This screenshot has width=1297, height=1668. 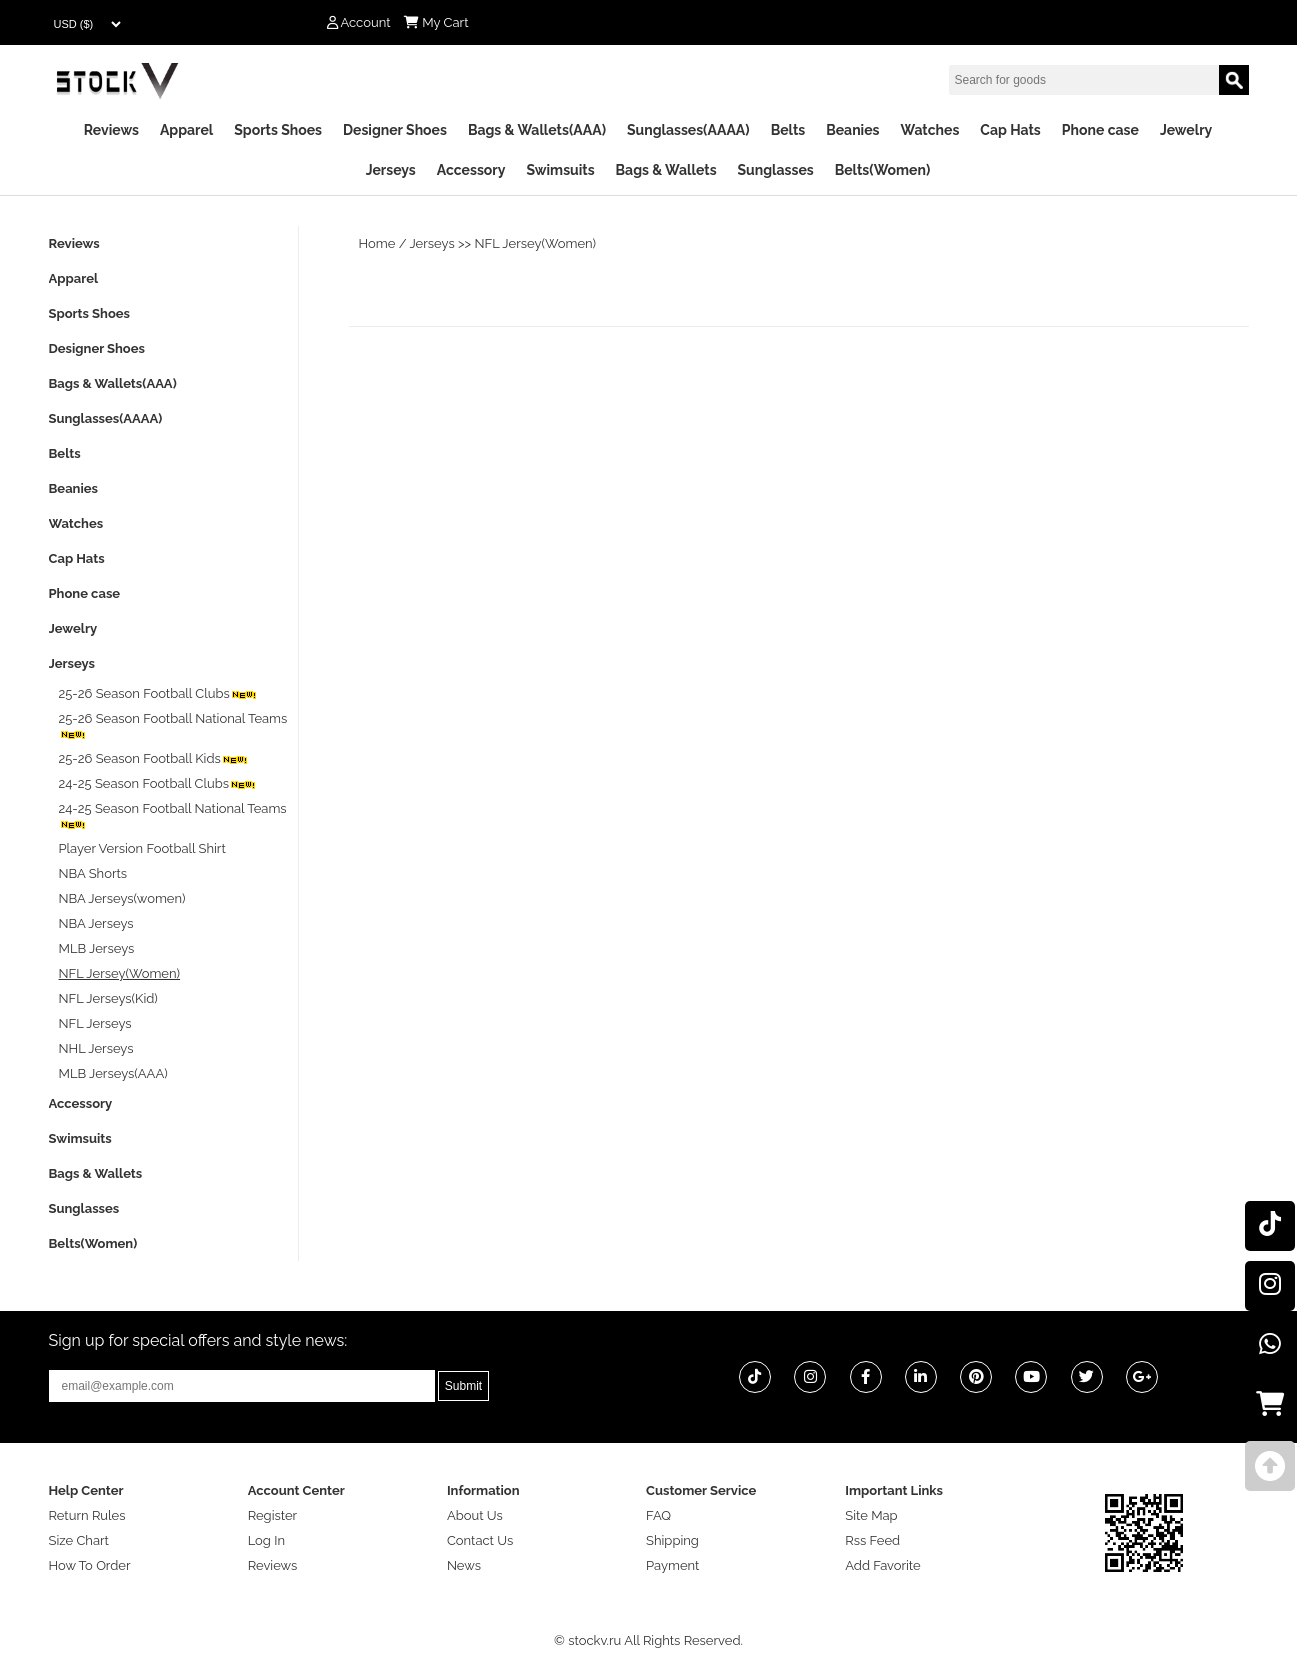 I want to click on 24-25 Season Football Clubs, so click(x=158, y=783).